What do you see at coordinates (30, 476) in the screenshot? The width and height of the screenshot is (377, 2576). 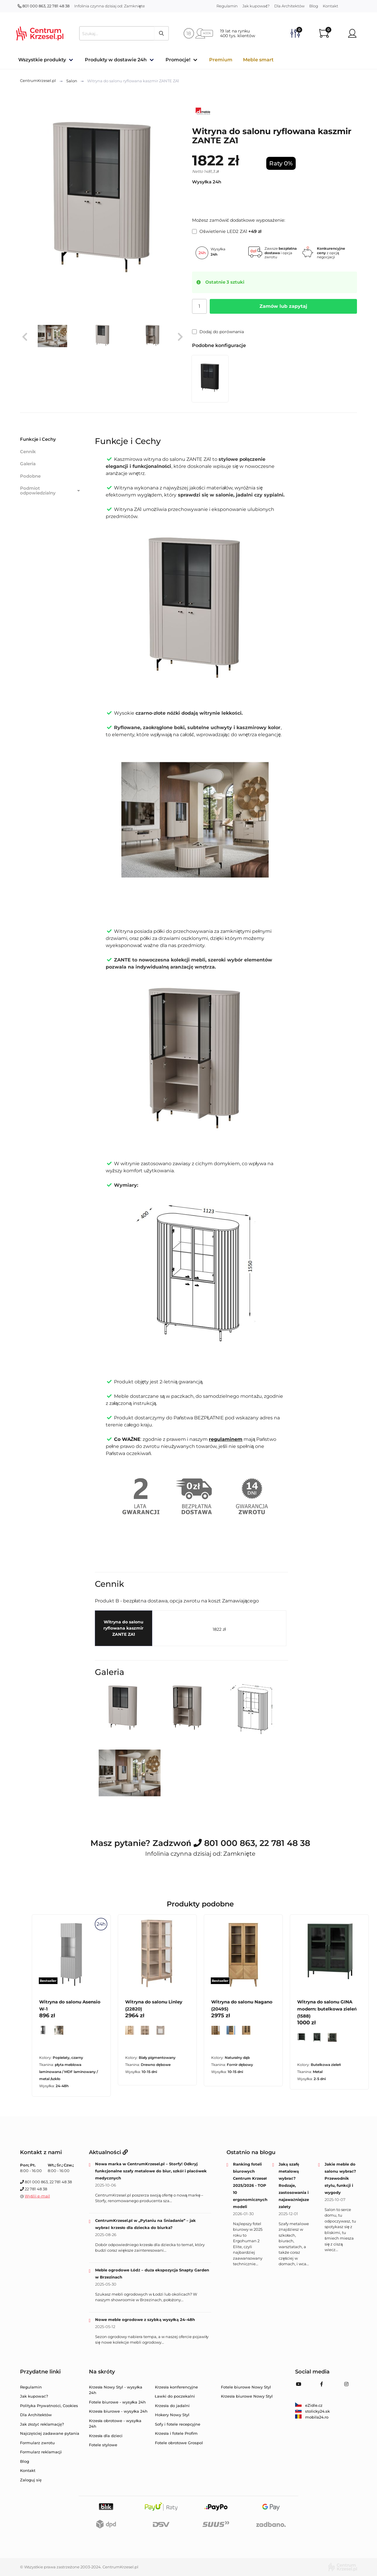 I see `Podobne` at bounding box center [30, 476].